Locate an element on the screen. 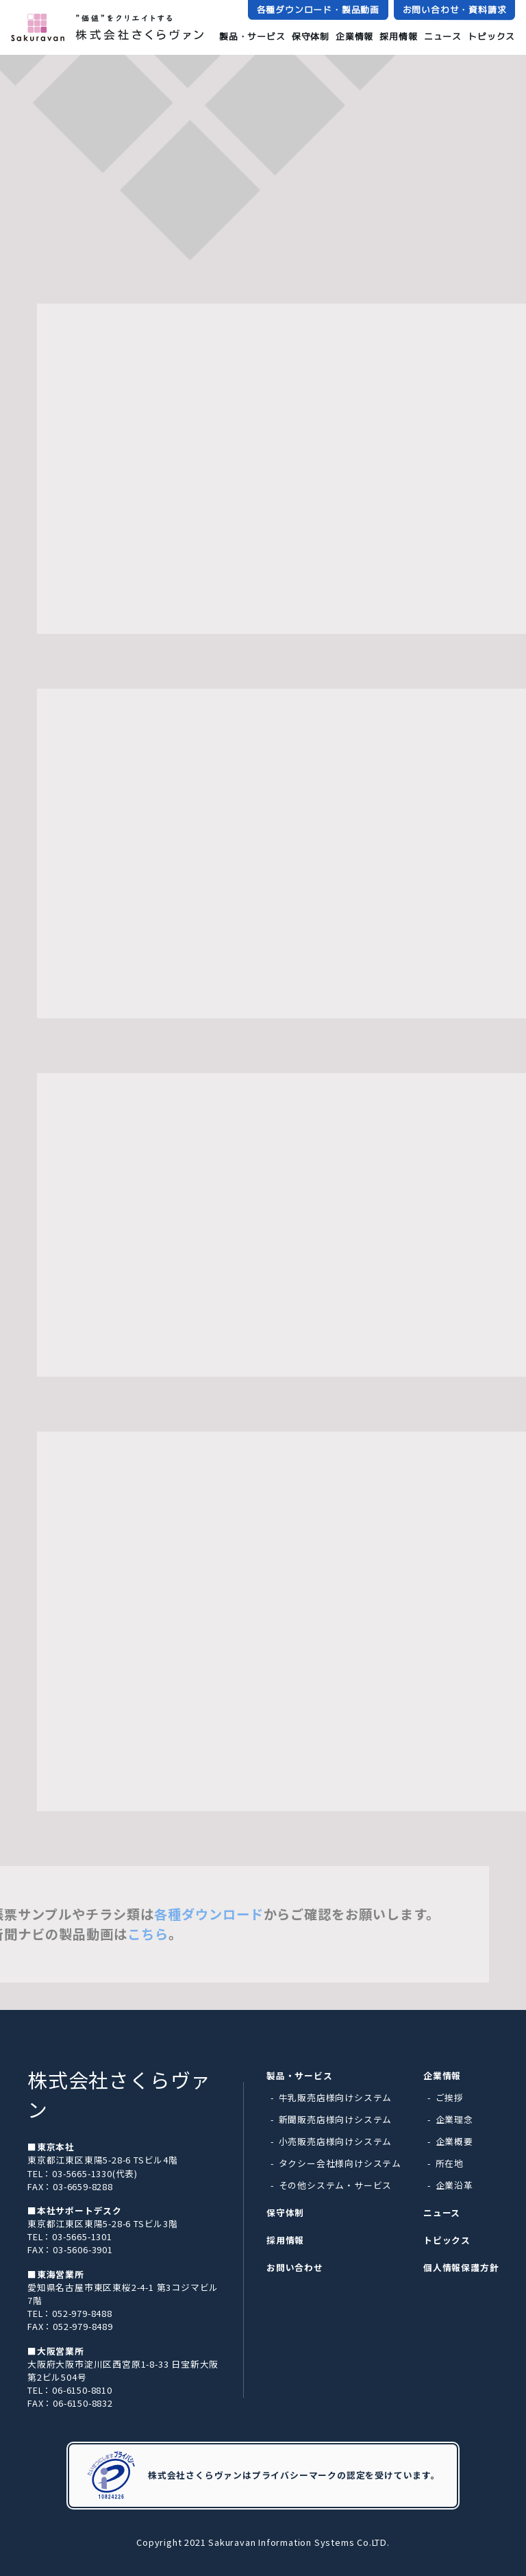  製品・サービス is located at coordinates (252, 36).